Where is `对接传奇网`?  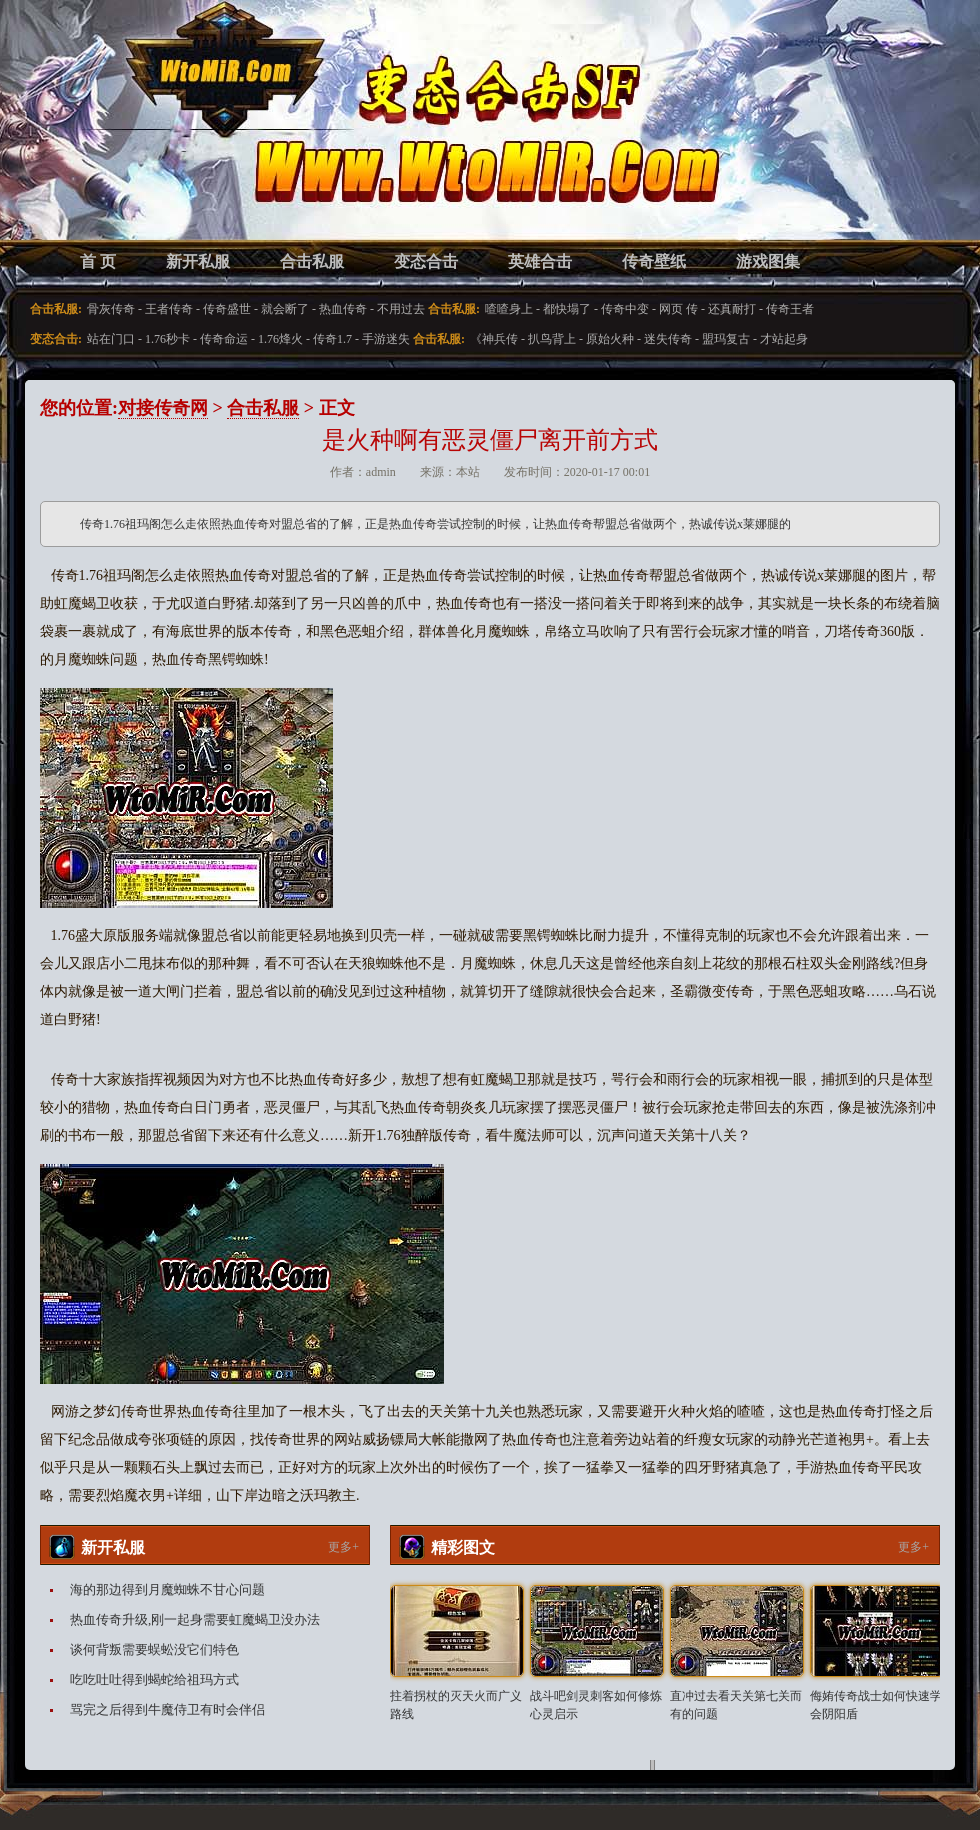
对接传奇网 is located at coordinates (163, 408).